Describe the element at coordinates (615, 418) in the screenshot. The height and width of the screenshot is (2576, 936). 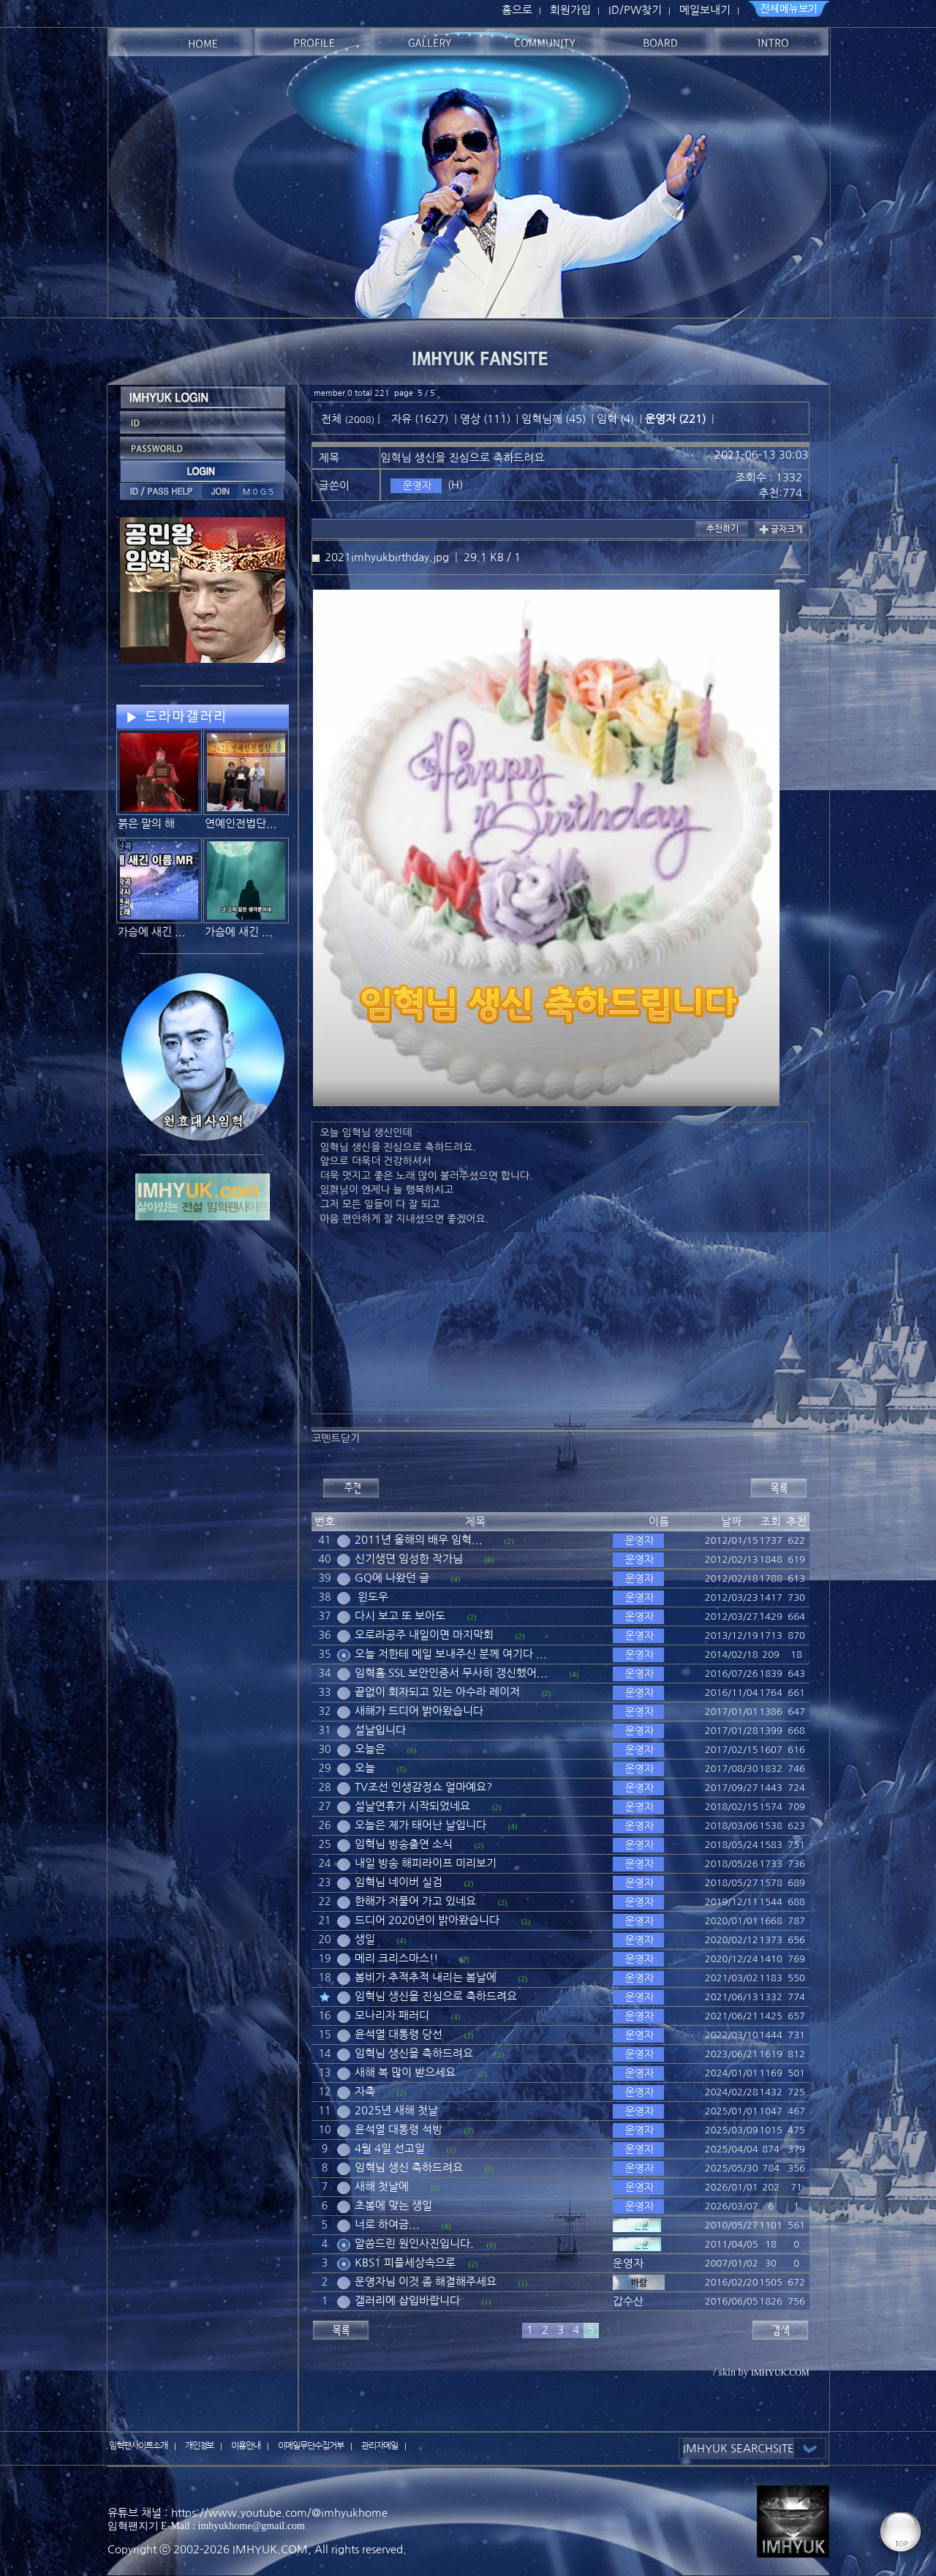
I see `임혁 (4)` at that location.